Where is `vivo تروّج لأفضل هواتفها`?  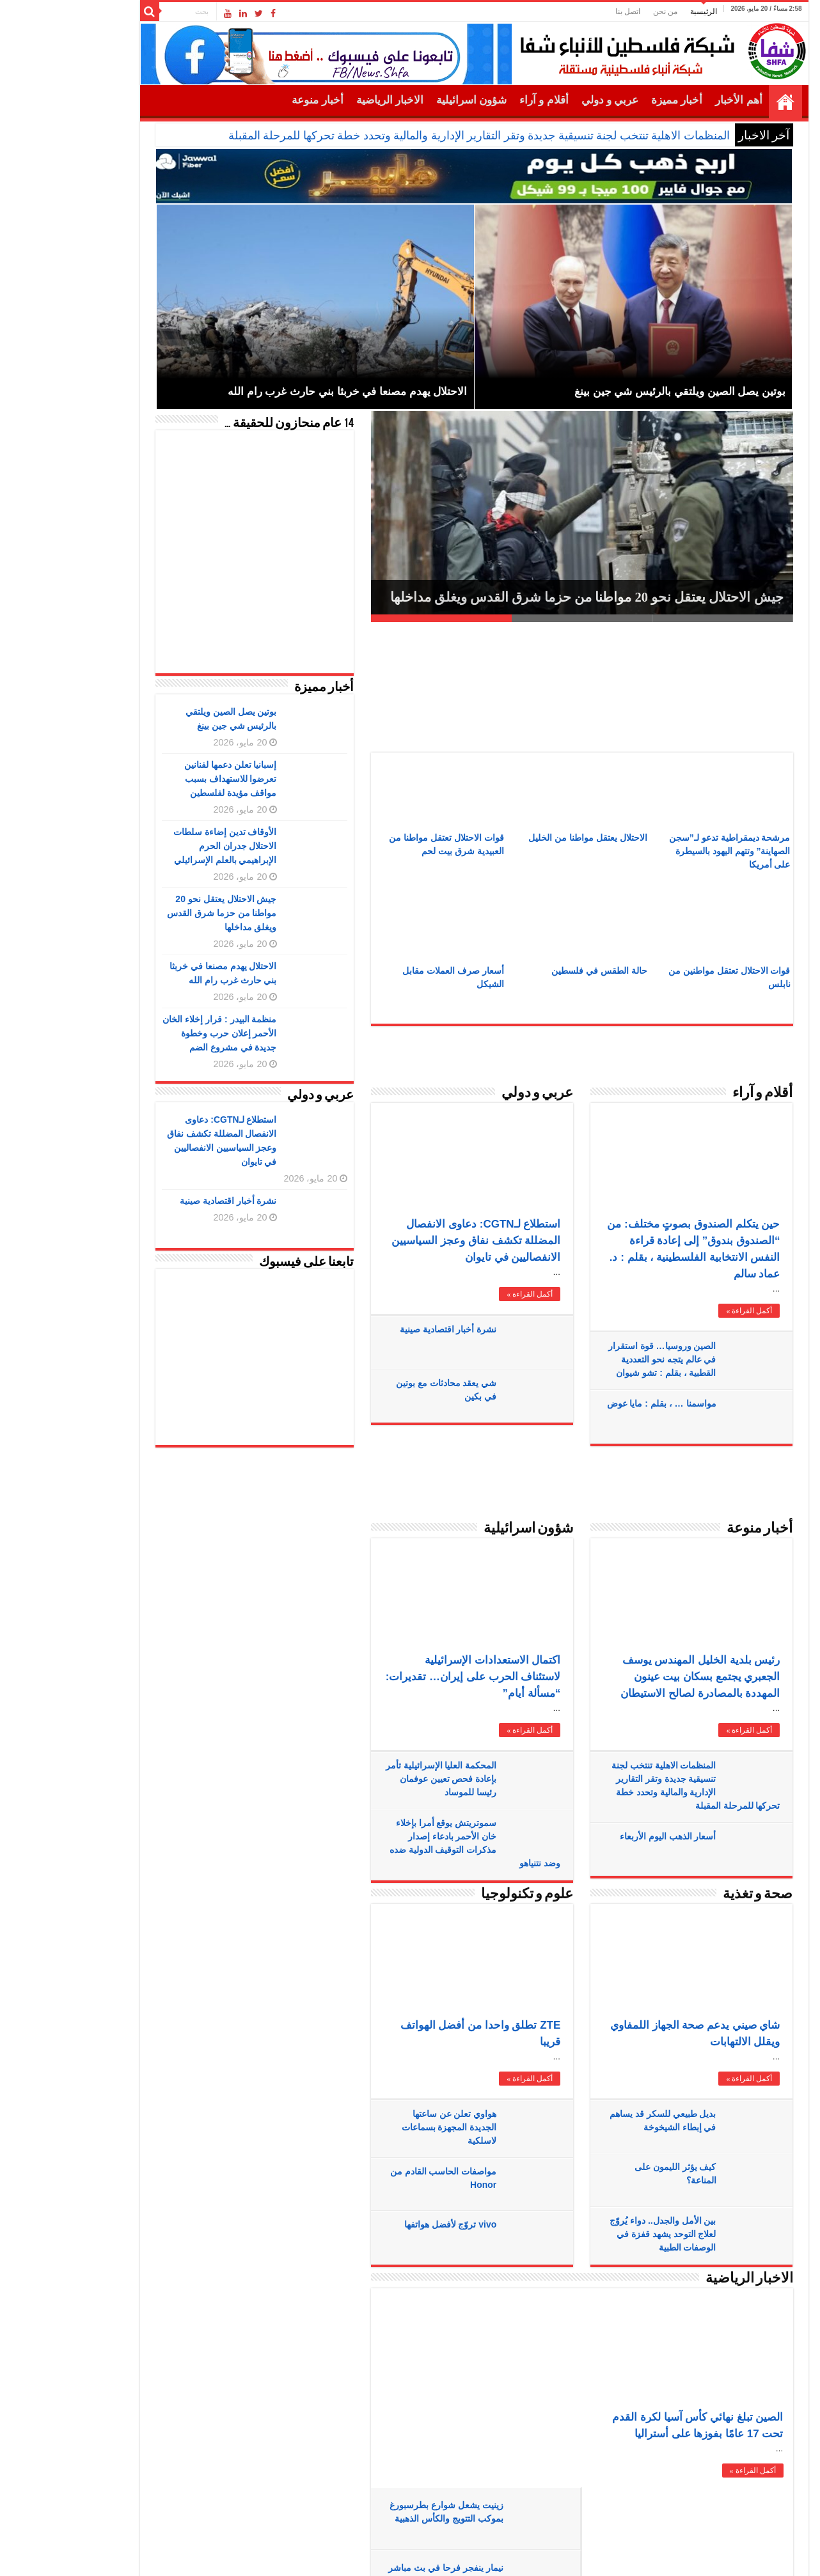 vivo تروّج لأفضل هواتفها is located at coordinates (386, 2224).